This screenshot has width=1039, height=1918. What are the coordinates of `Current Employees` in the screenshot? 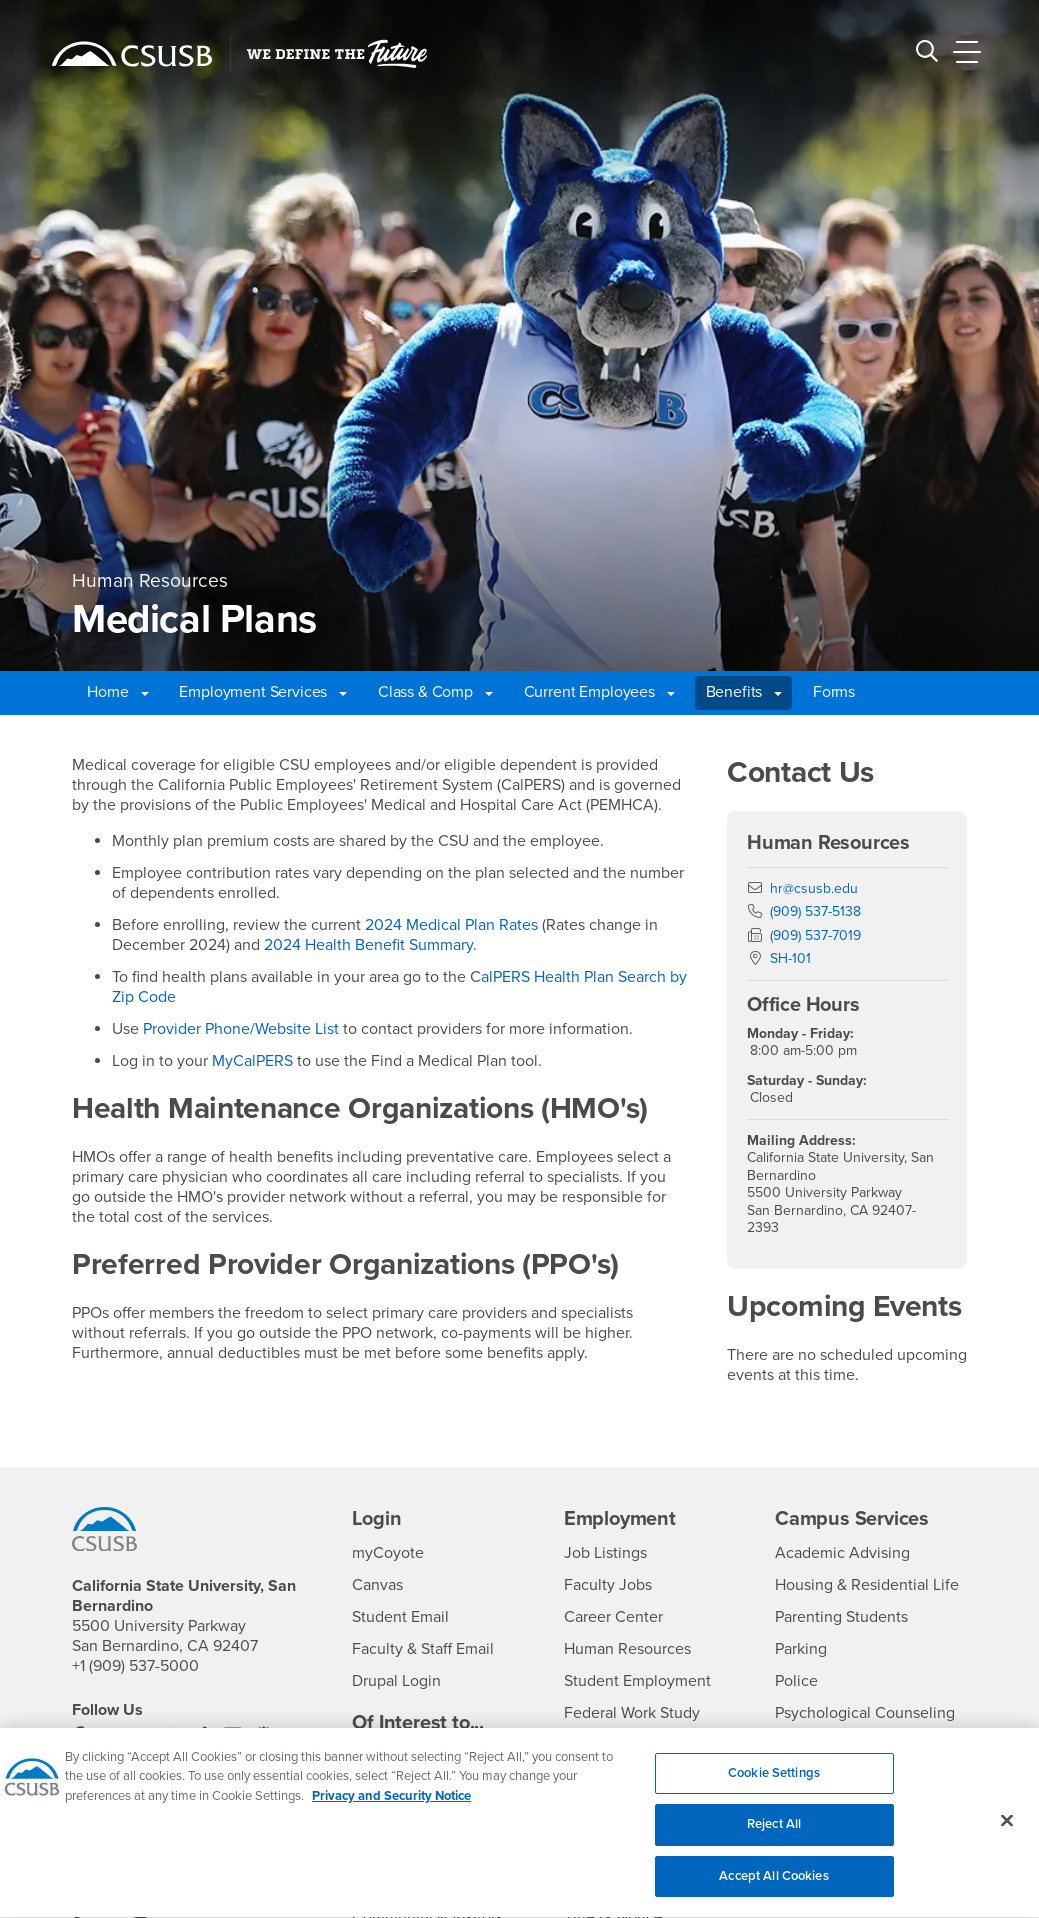 It's located at (599, 692).